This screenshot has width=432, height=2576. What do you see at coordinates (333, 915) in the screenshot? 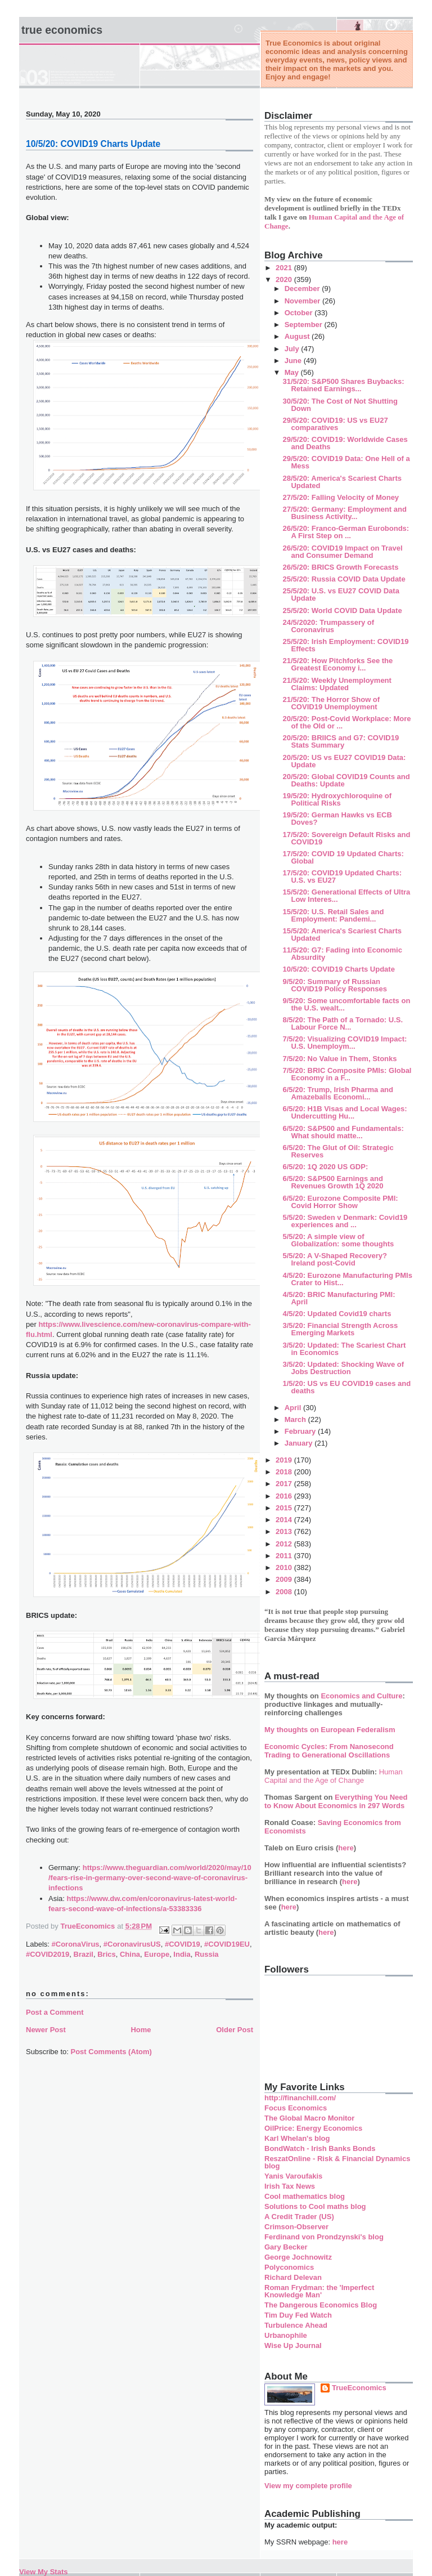
I see `15/5/20: U.S. Retail Sales and Employment: Pandemi...` at bounding box center [333, 915].